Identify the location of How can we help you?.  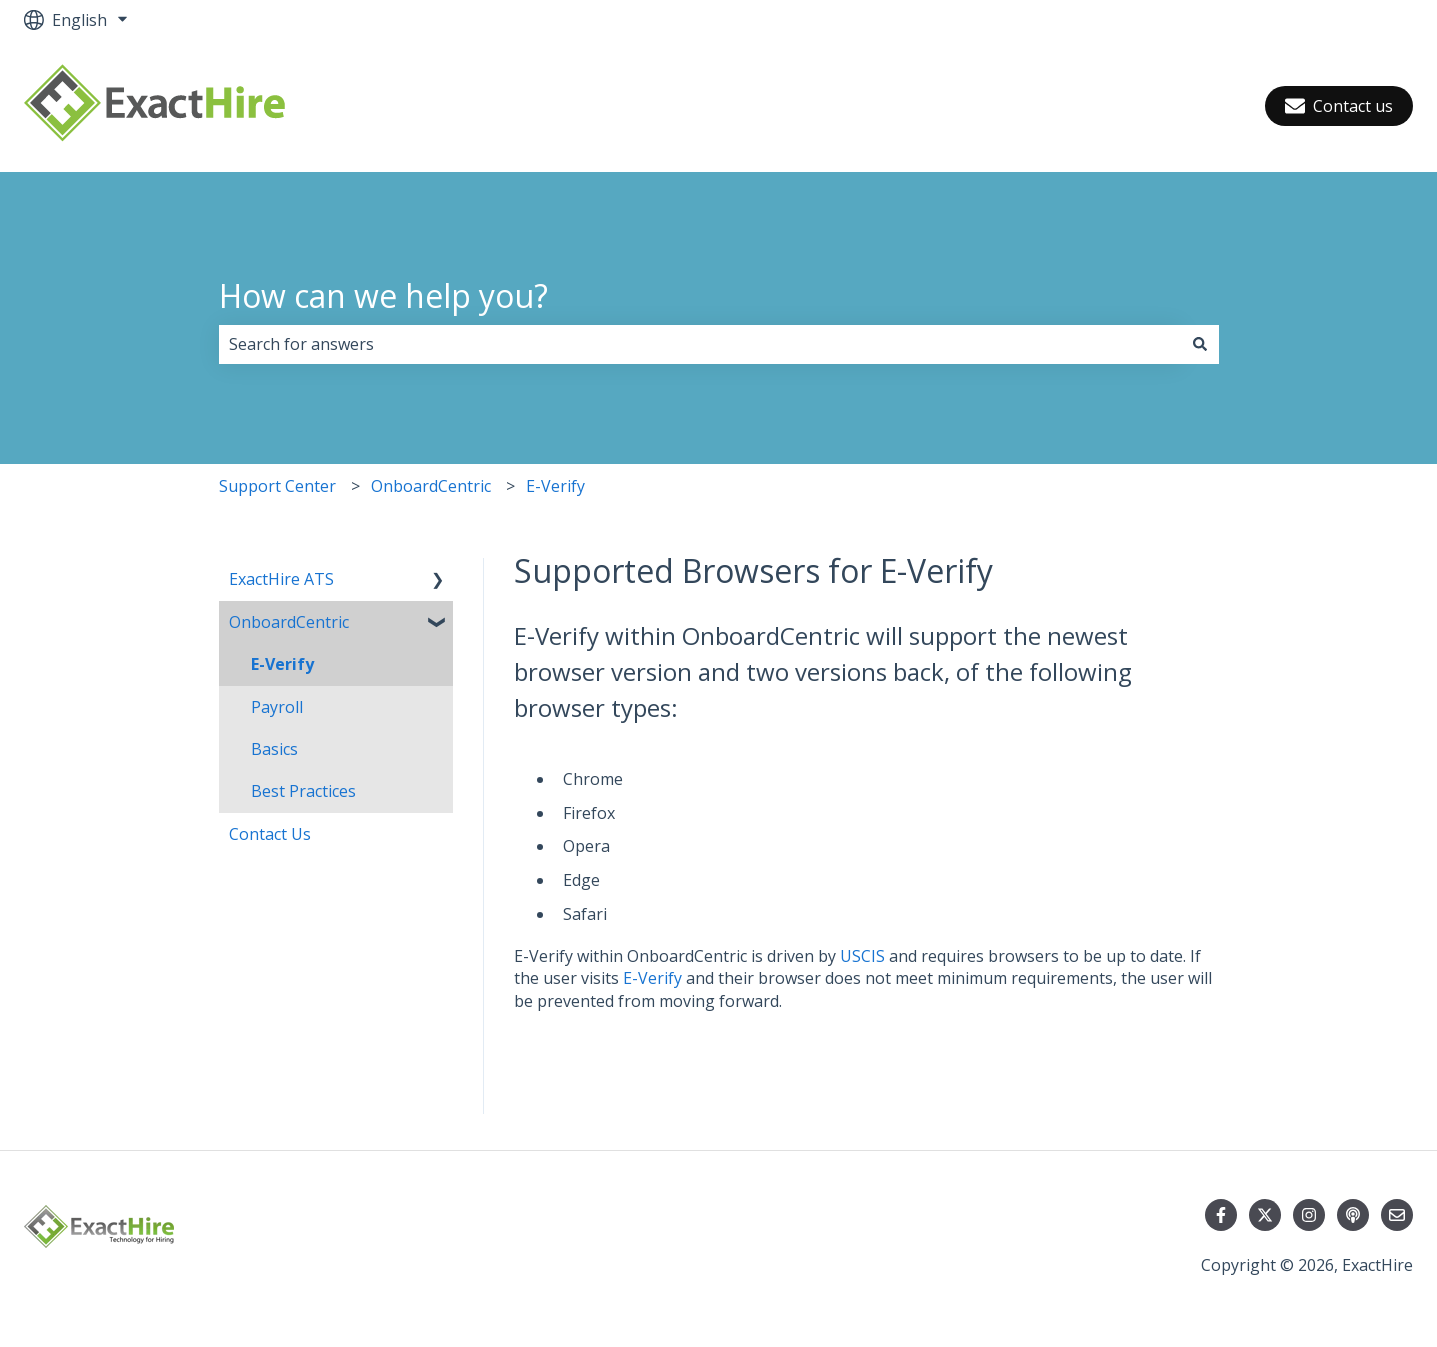
(383, 295).